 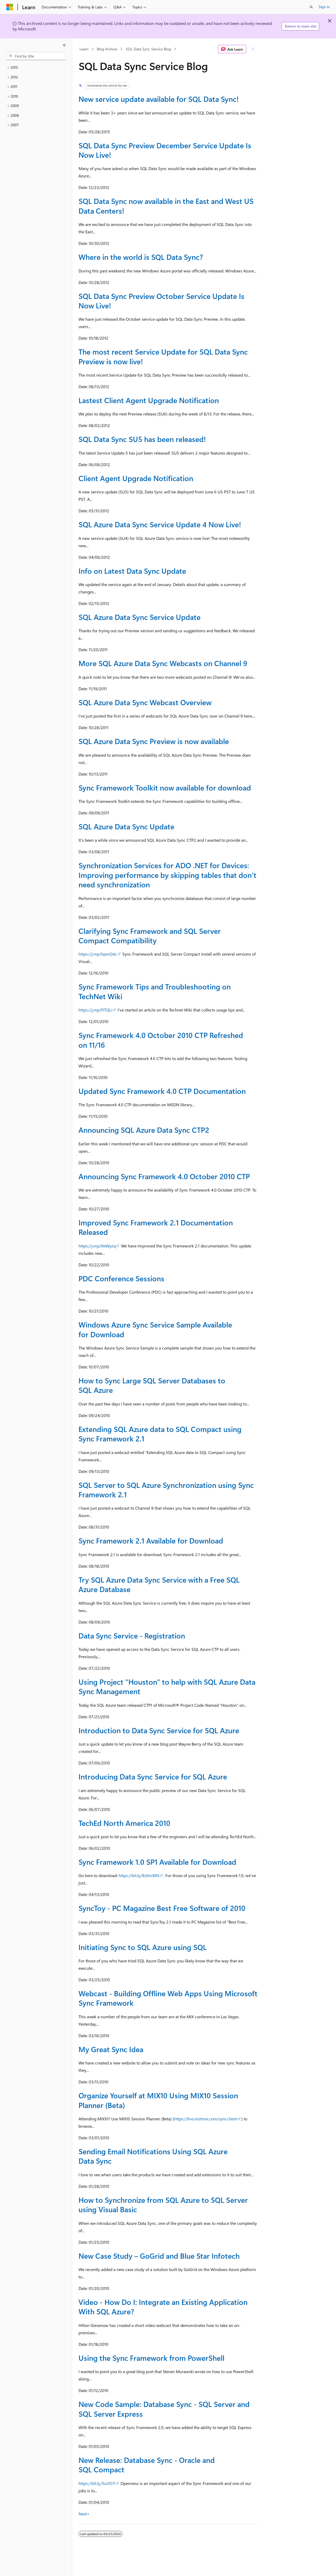 What do you see at coordinates (139, 617) in the screenshot?
I see `SQL Azure Data Sync Service Update` at bounding box center [139, 617].